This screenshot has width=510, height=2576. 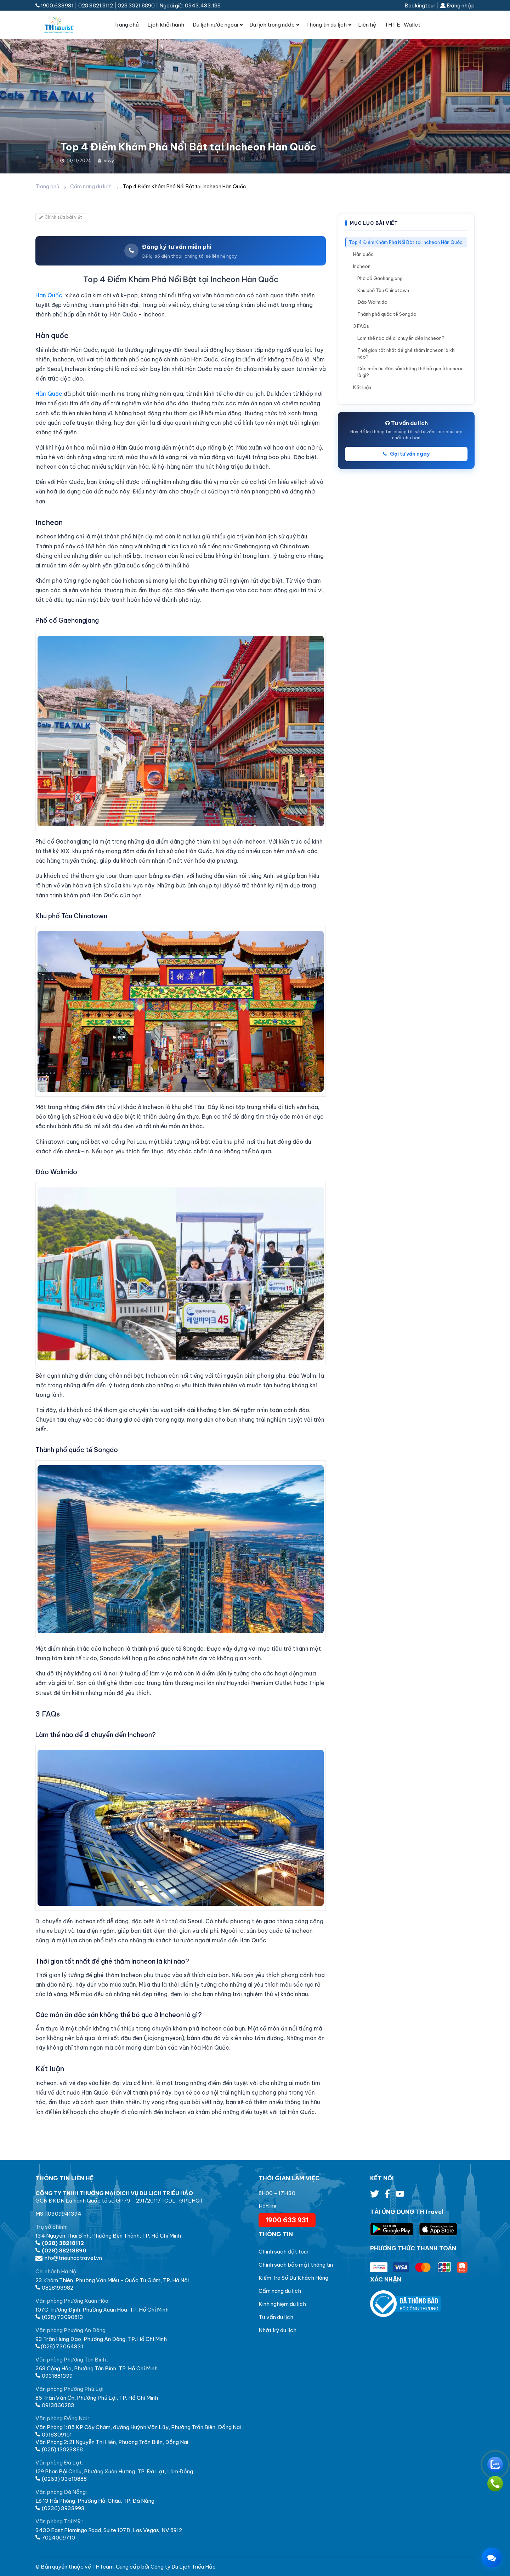 What do you see at coordinates (282, 2304) in the screenshot?
I see `Kinh nghiệm du lịch` at bounding box center [282, 2304].